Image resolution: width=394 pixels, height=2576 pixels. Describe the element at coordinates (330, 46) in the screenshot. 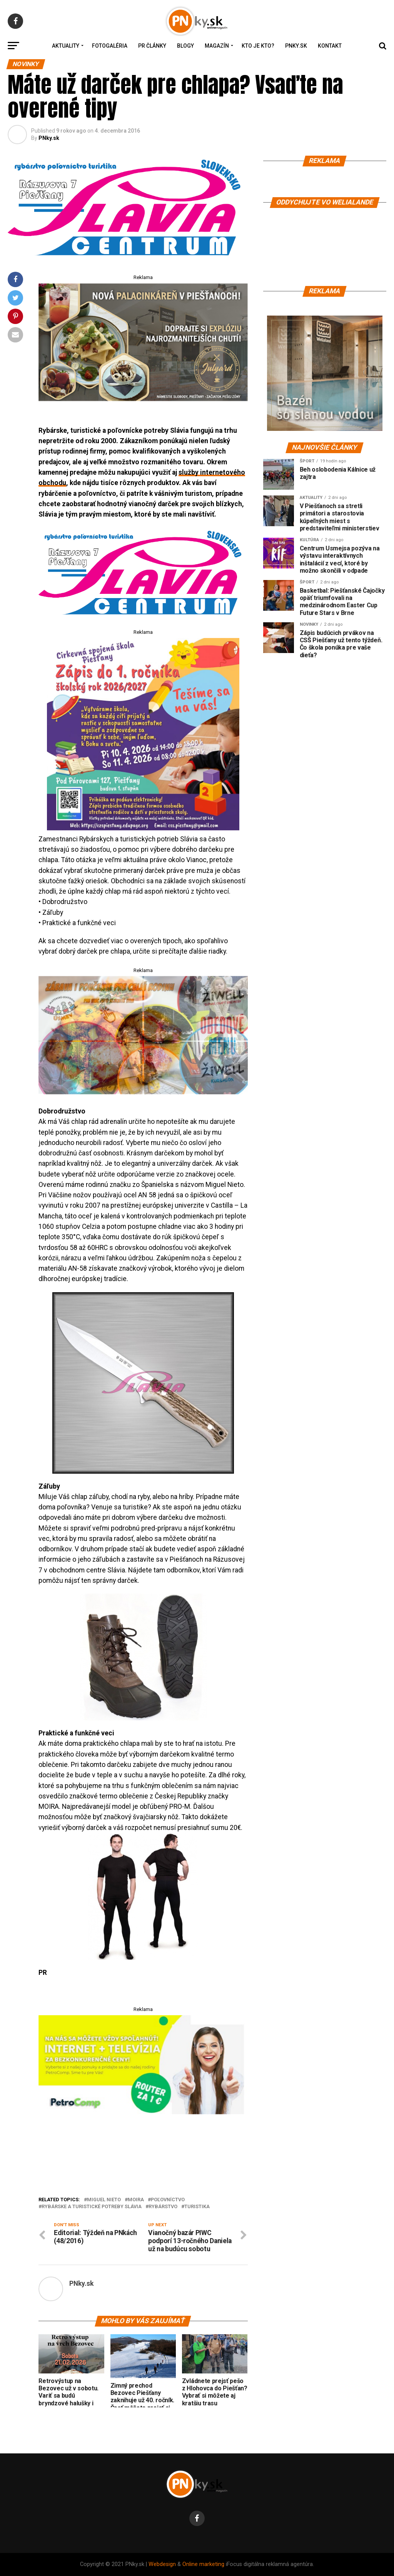

I see `Kontakt` at that location.